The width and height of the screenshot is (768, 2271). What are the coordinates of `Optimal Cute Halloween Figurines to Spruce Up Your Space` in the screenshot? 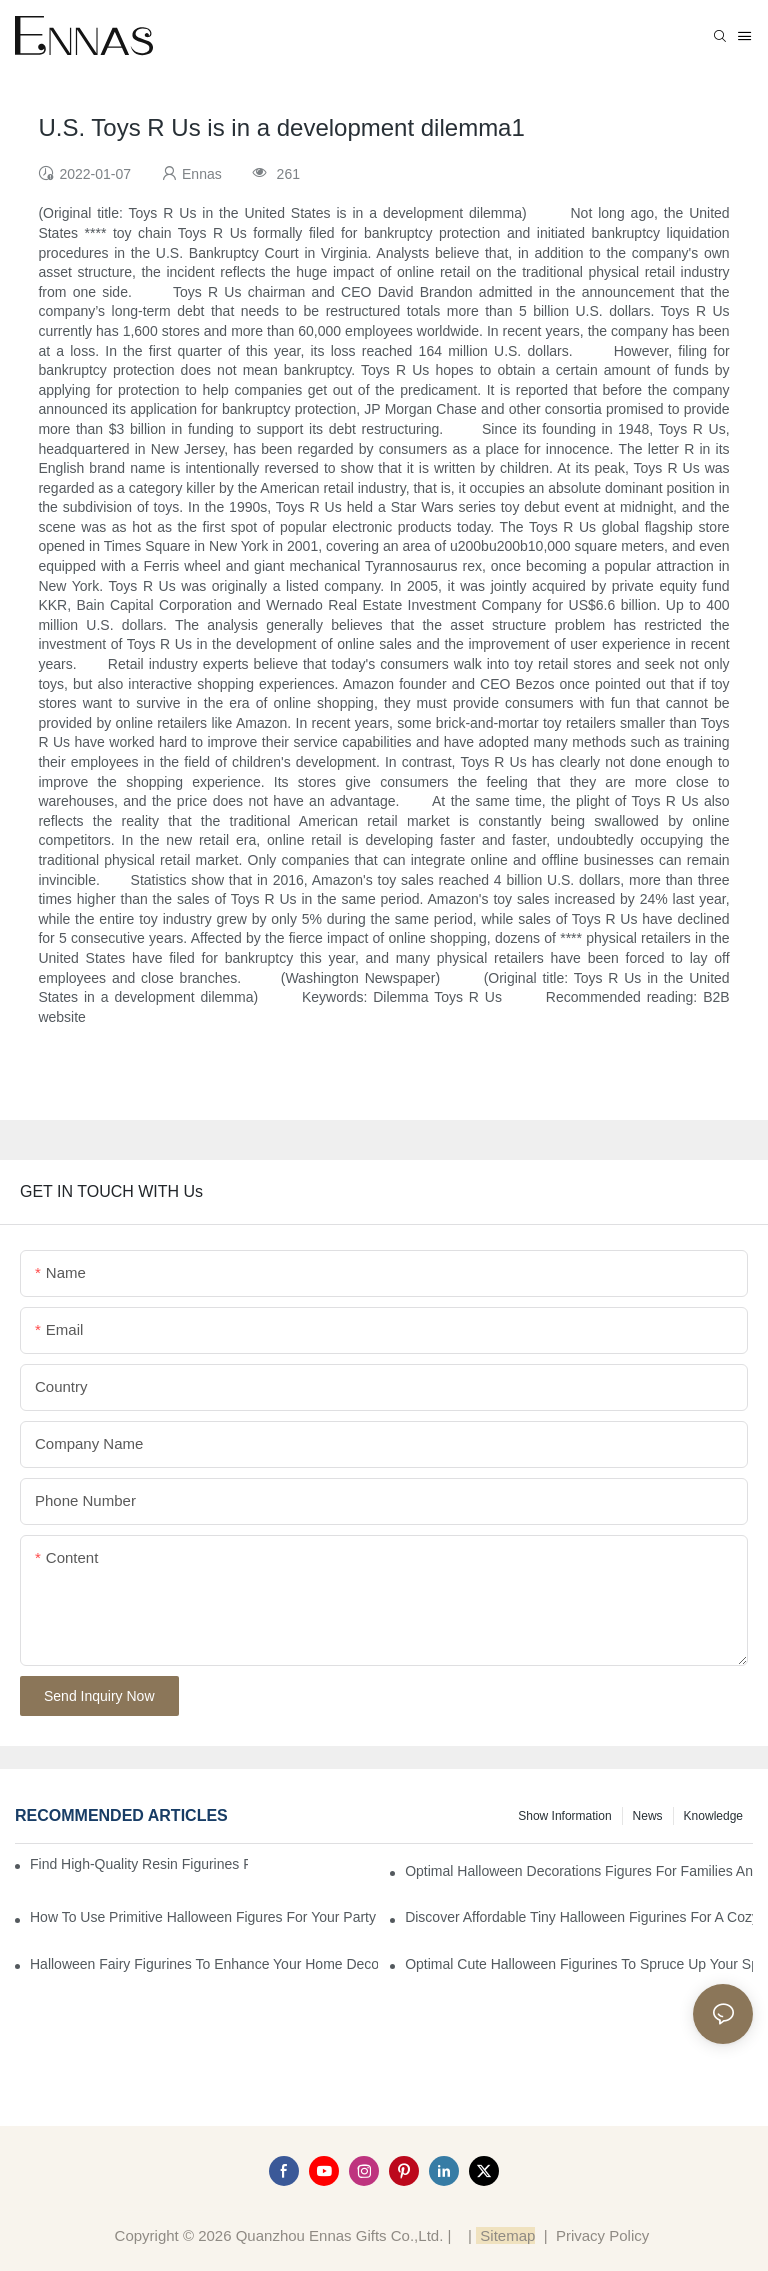 It's located at (579, 1964).